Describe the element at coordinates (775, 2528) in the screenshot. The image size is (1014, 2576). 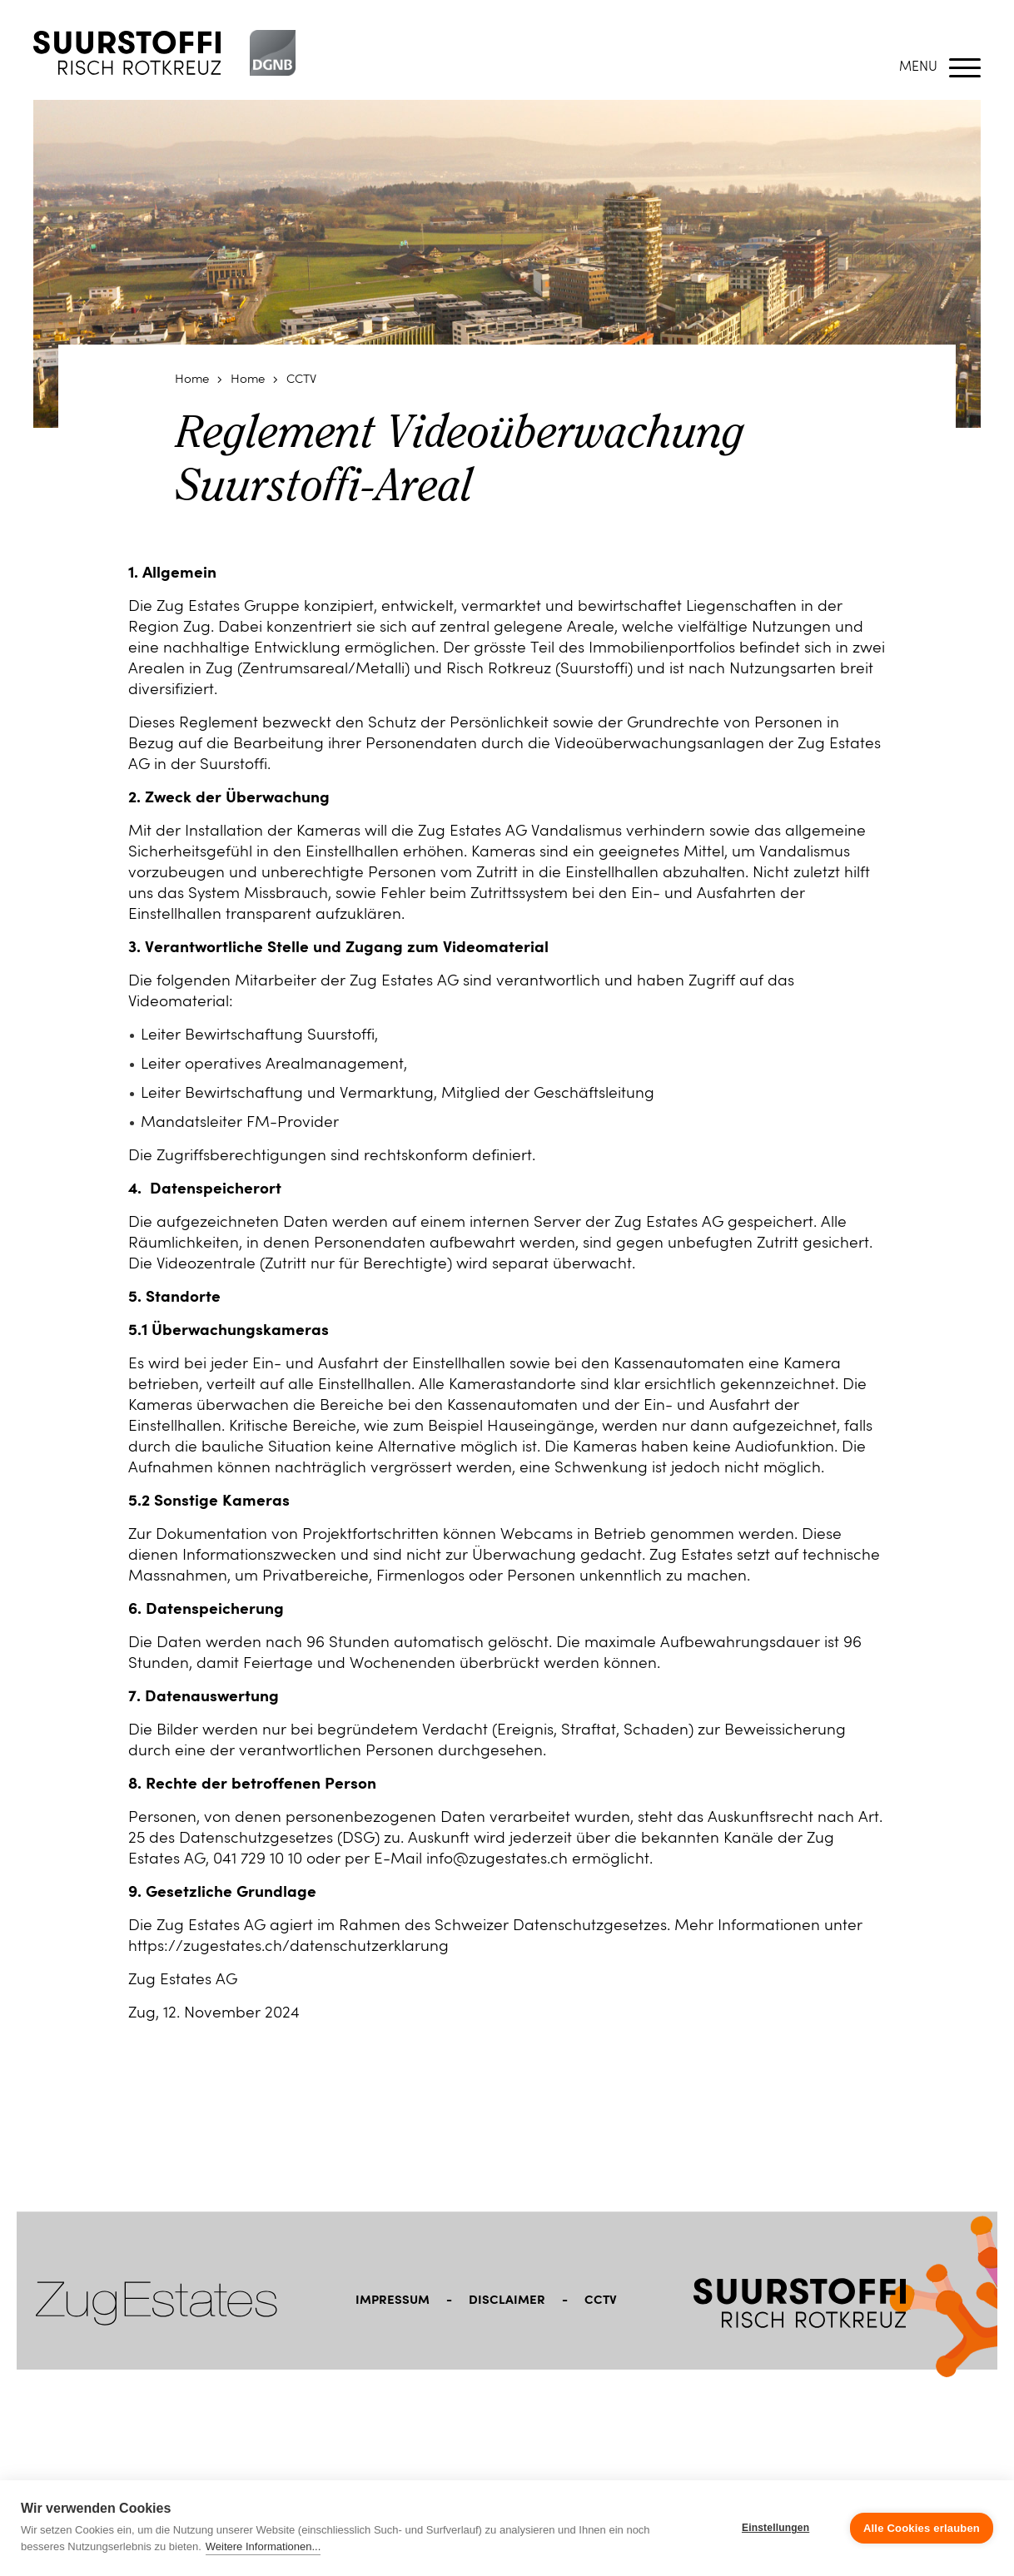
I see `Einstellungen` at that location.